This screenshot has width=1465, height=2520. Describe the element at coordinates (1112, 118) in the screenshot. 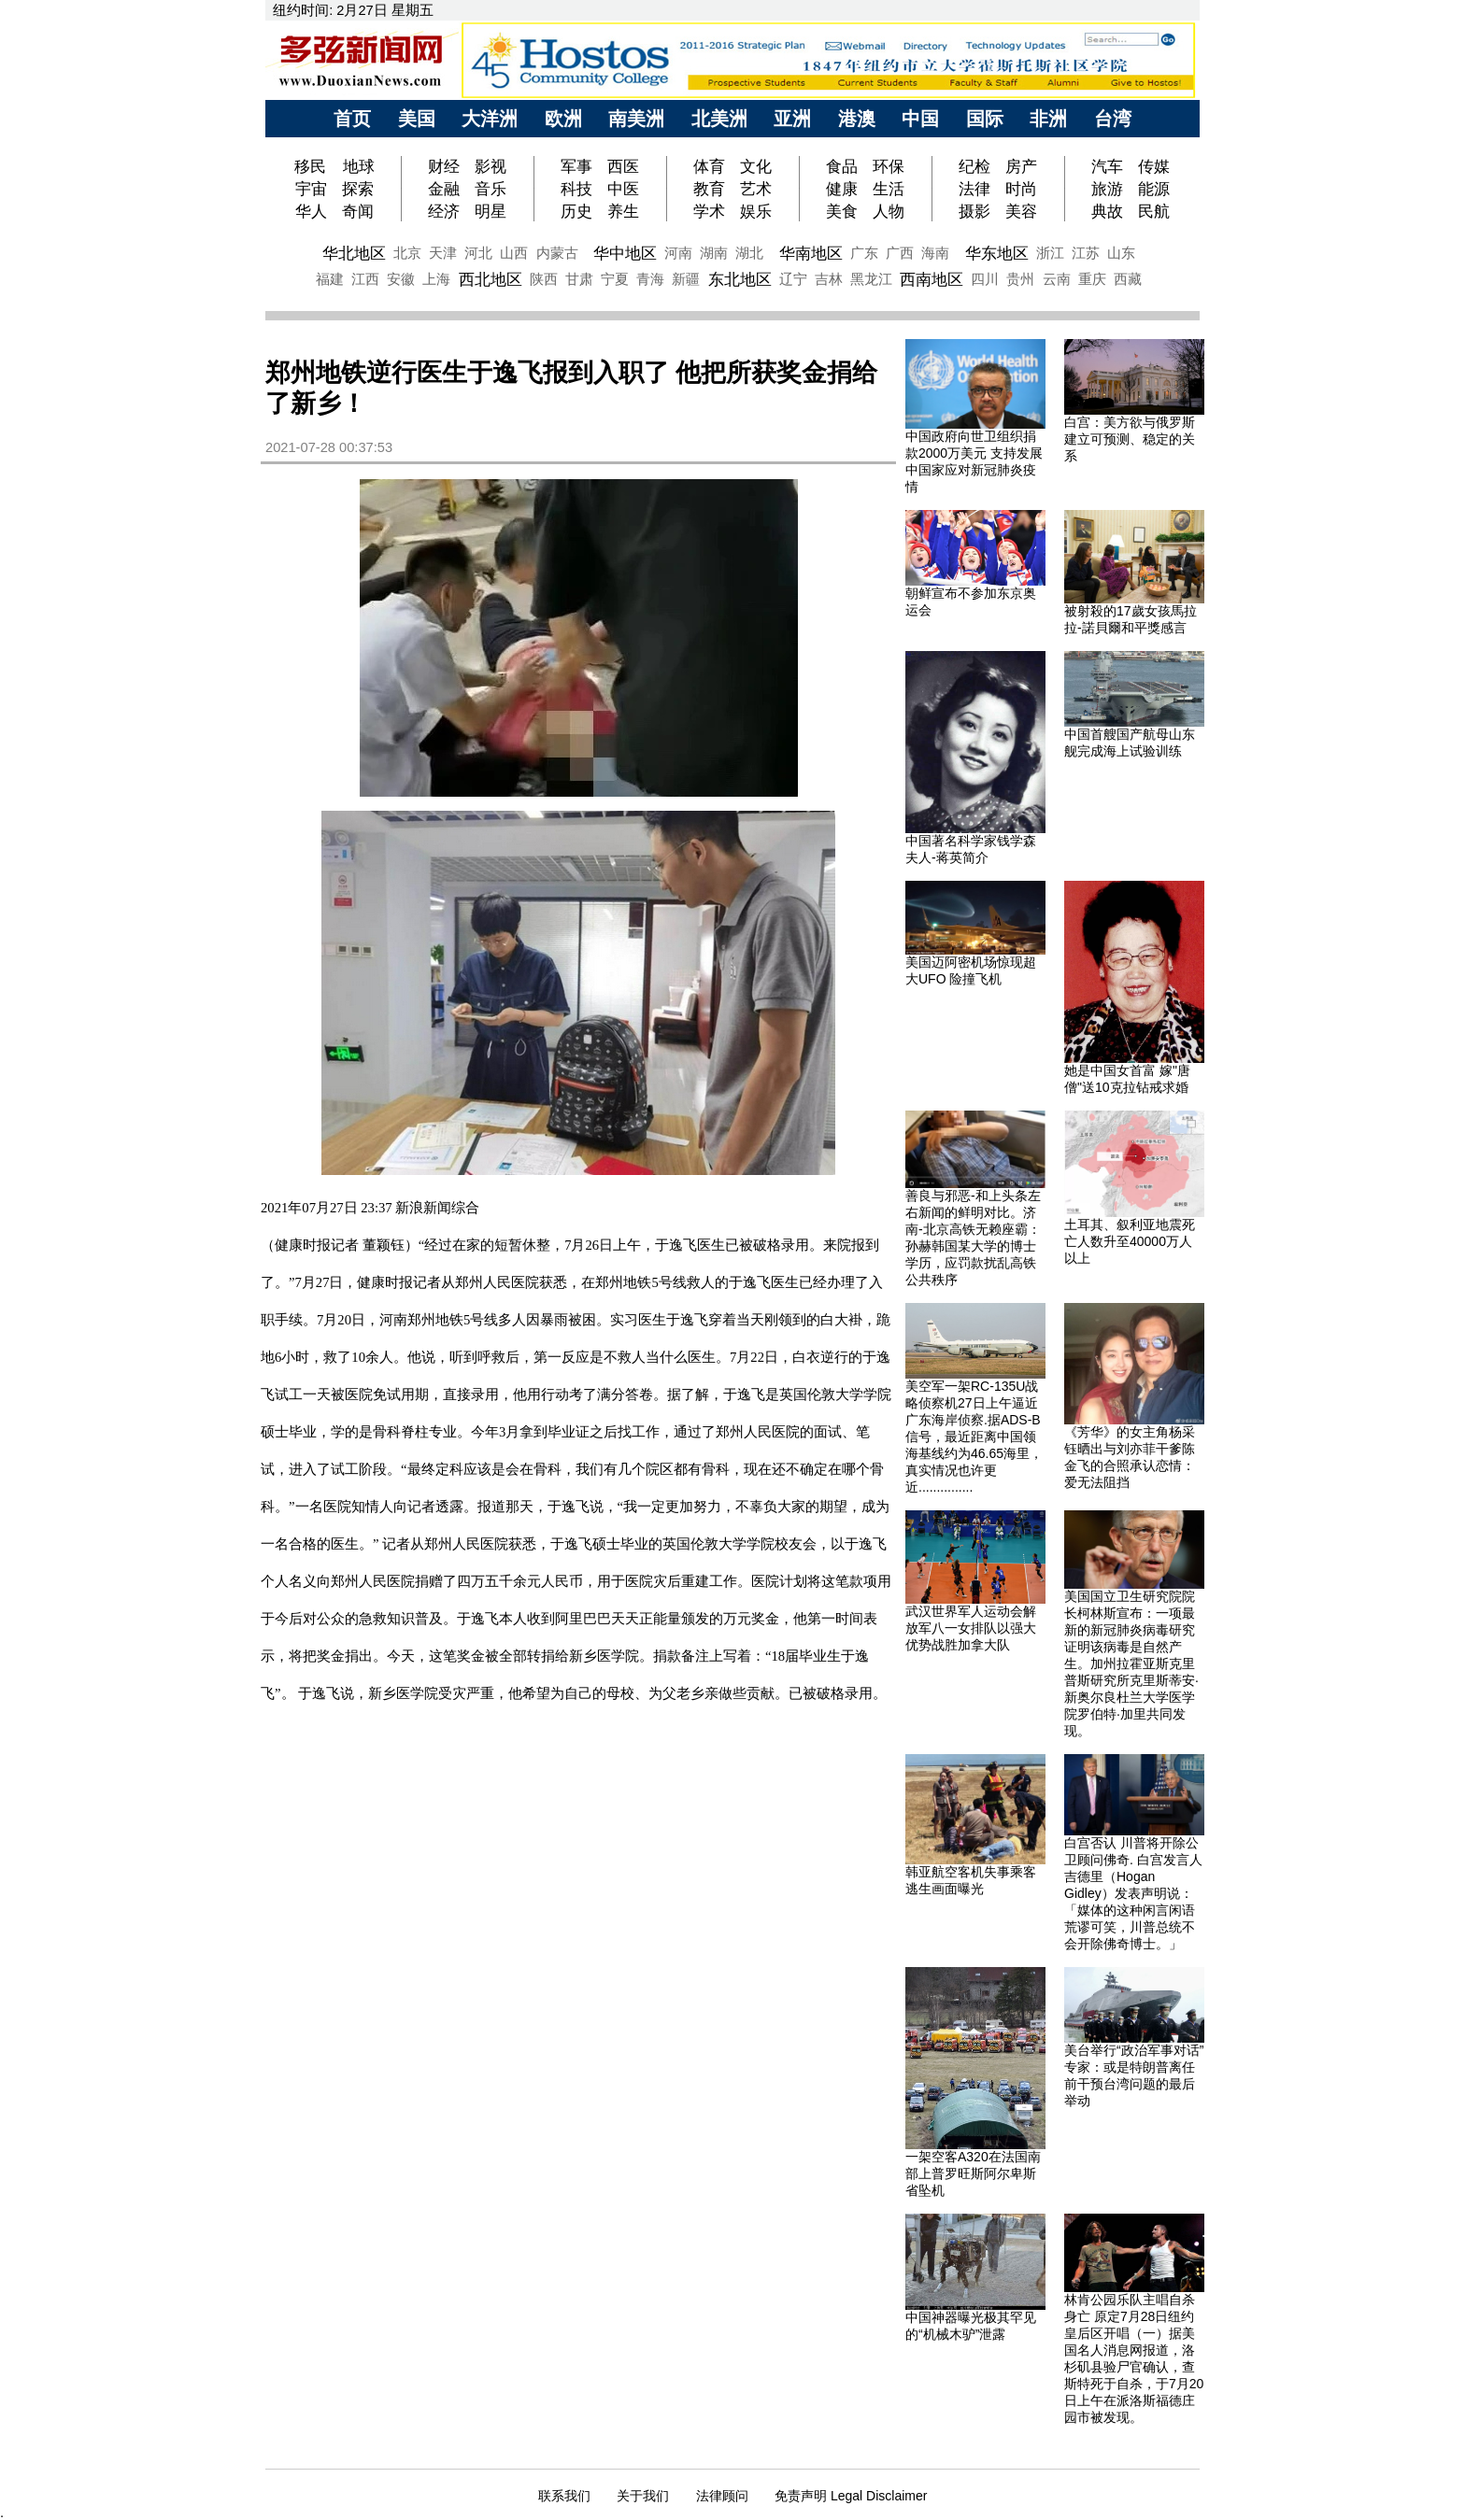

I see `台湾` at that location.